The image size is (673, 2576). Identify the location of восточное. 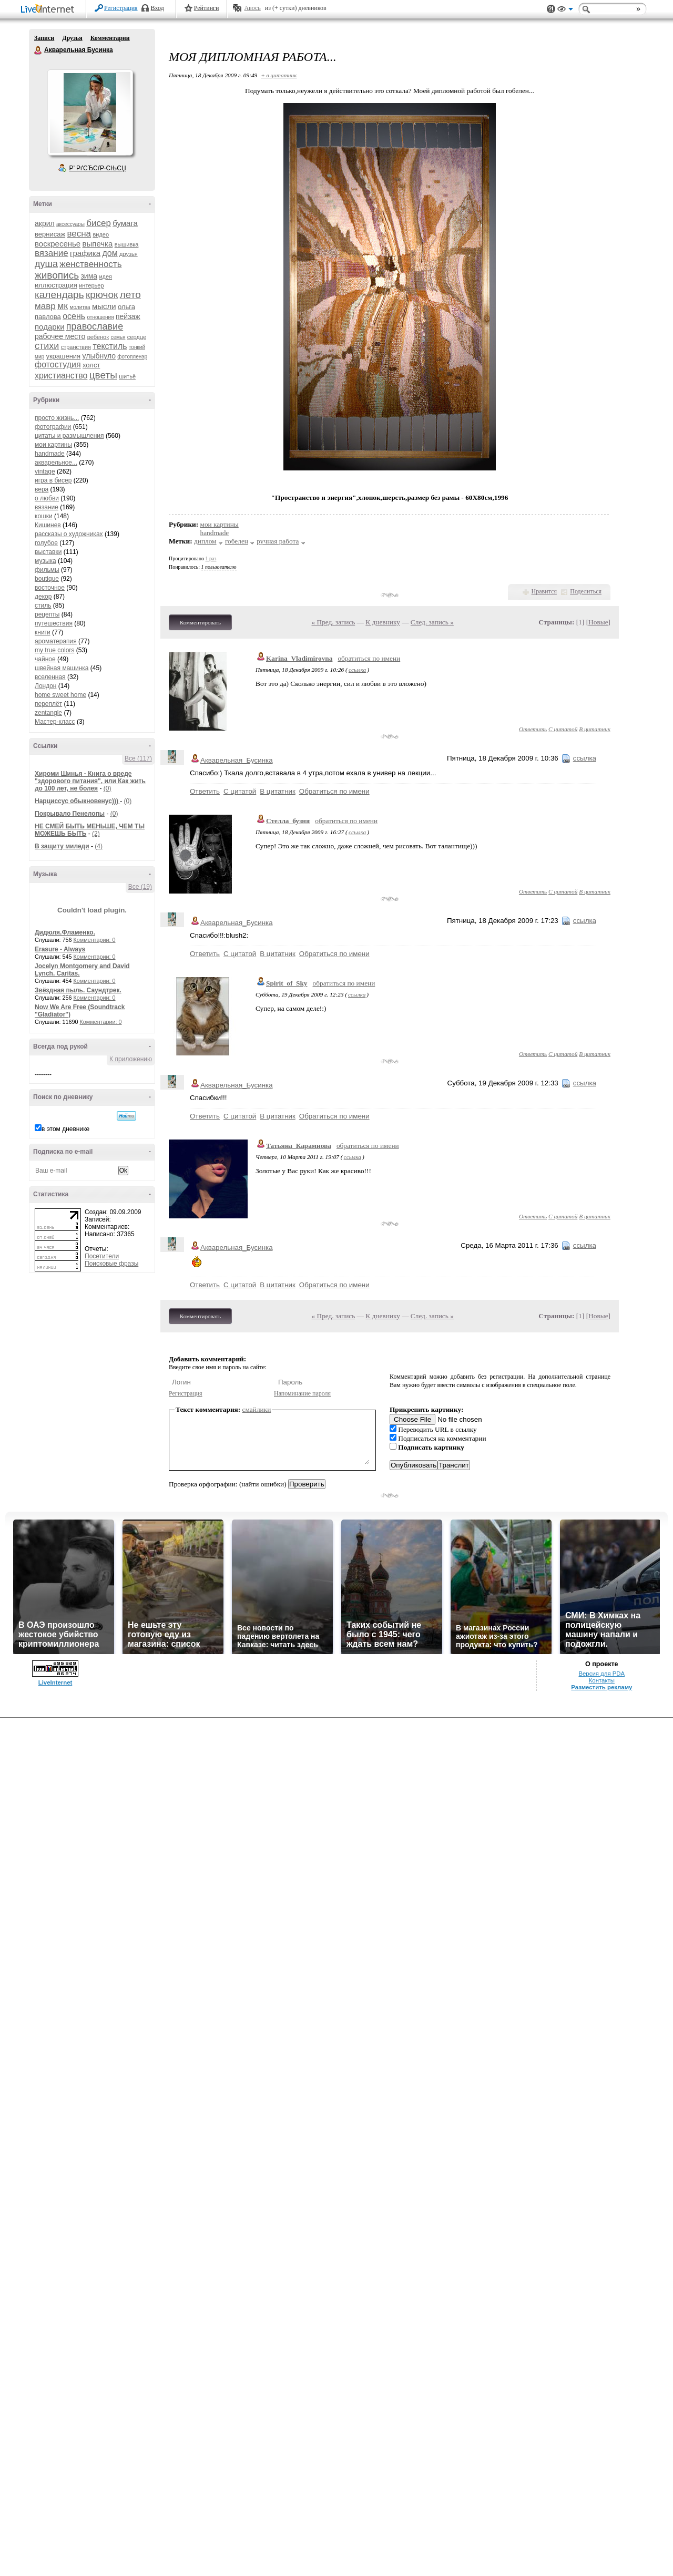
(50, 587).